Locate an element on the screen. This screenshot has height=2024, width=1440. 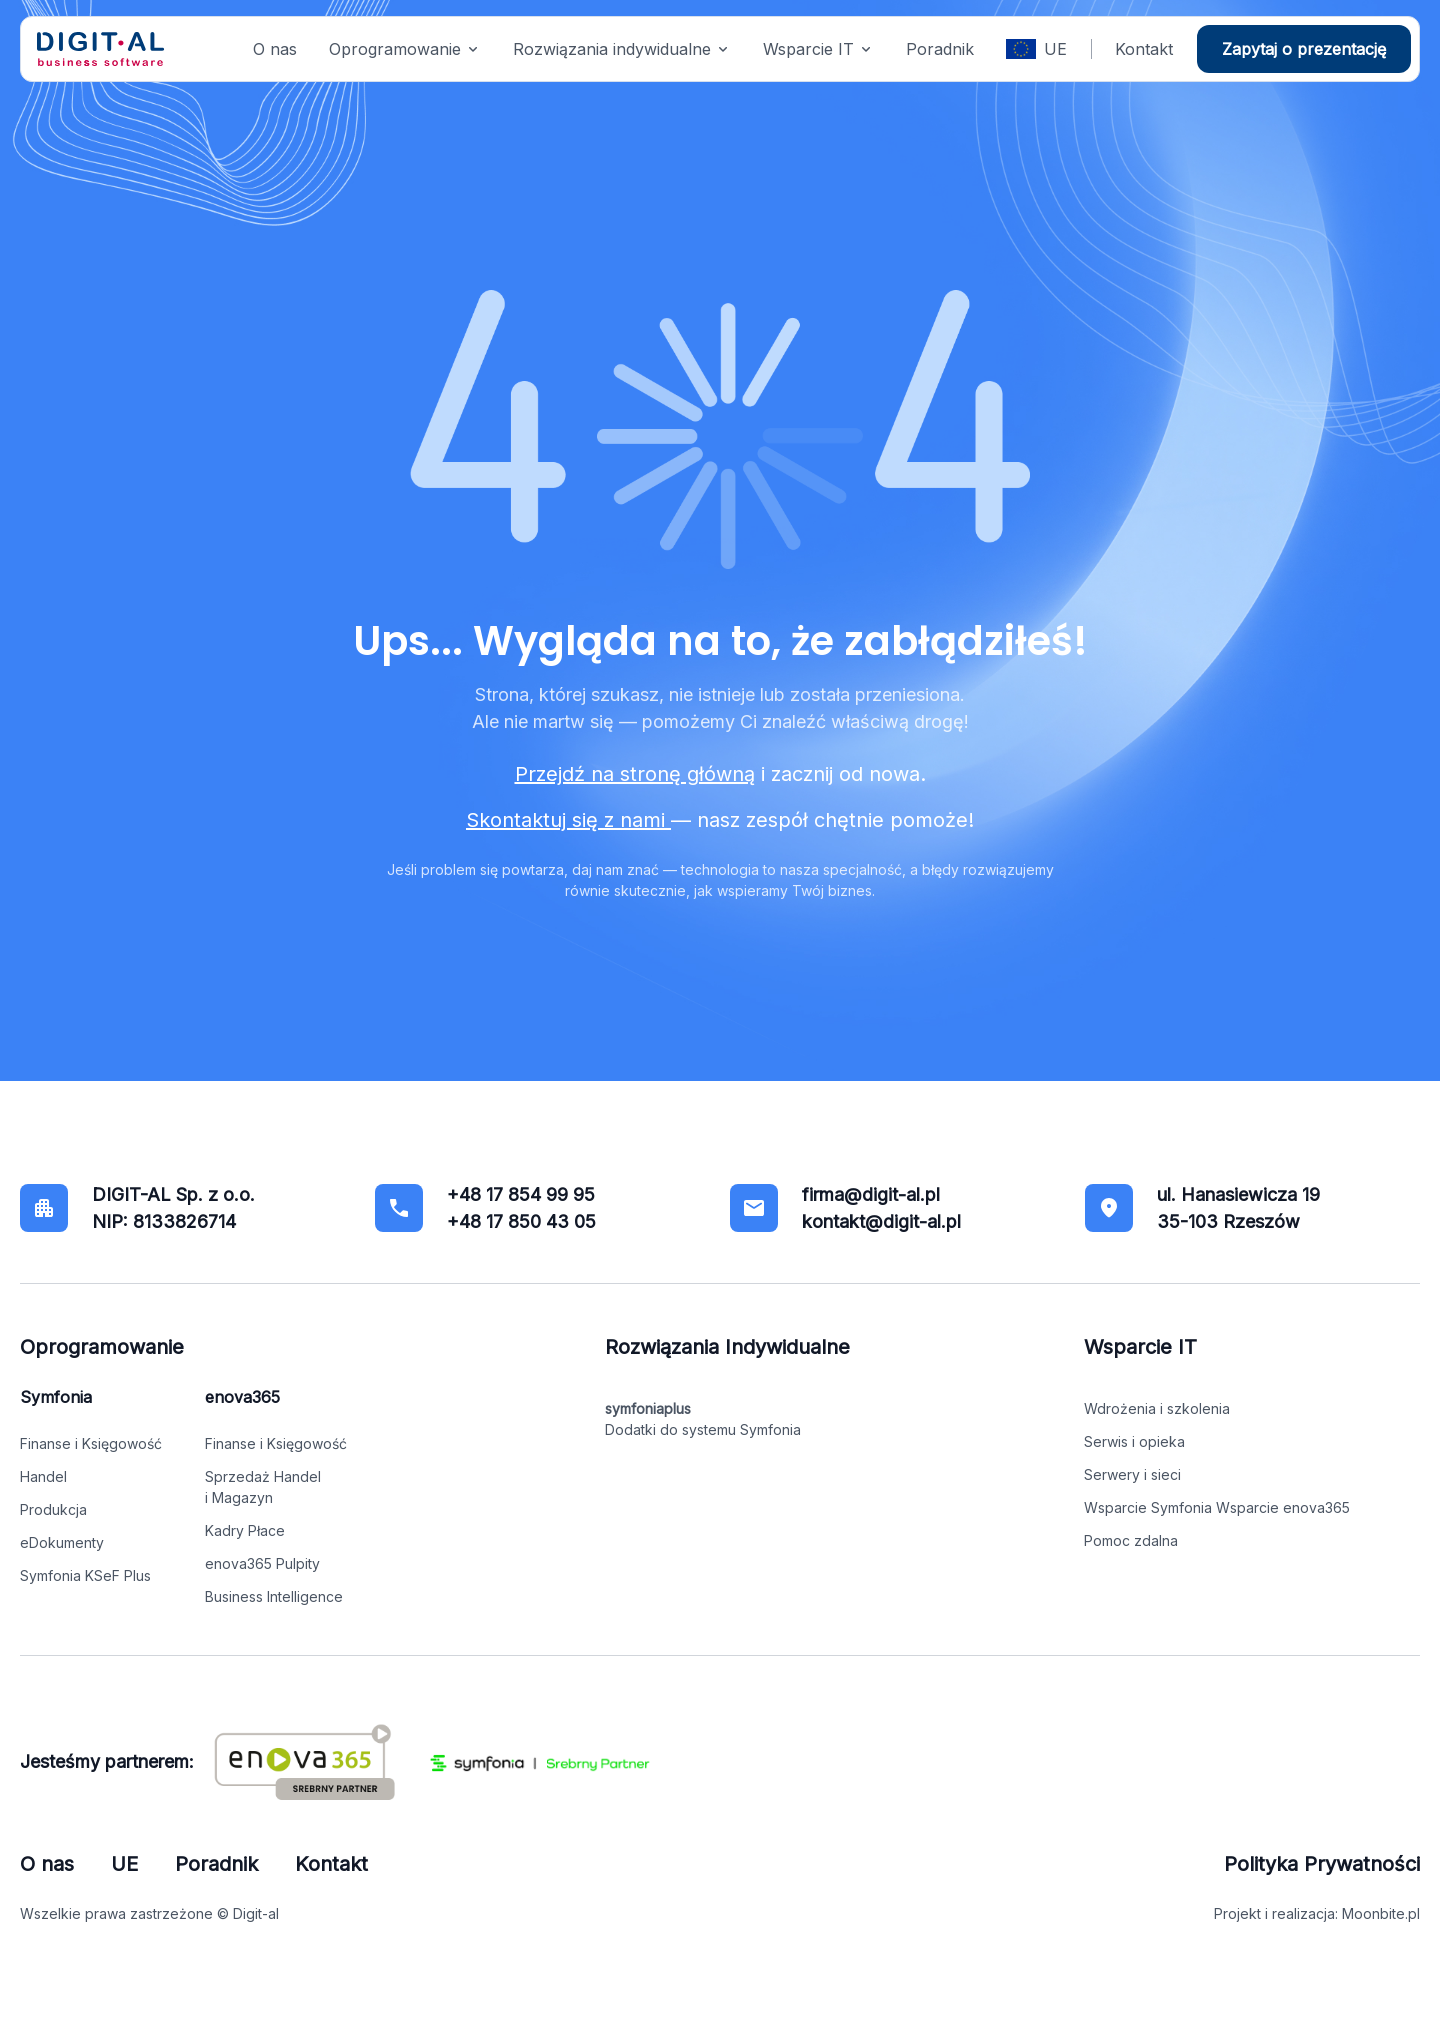
Skontaktuj się z nami is located at coordinates (568, 820).